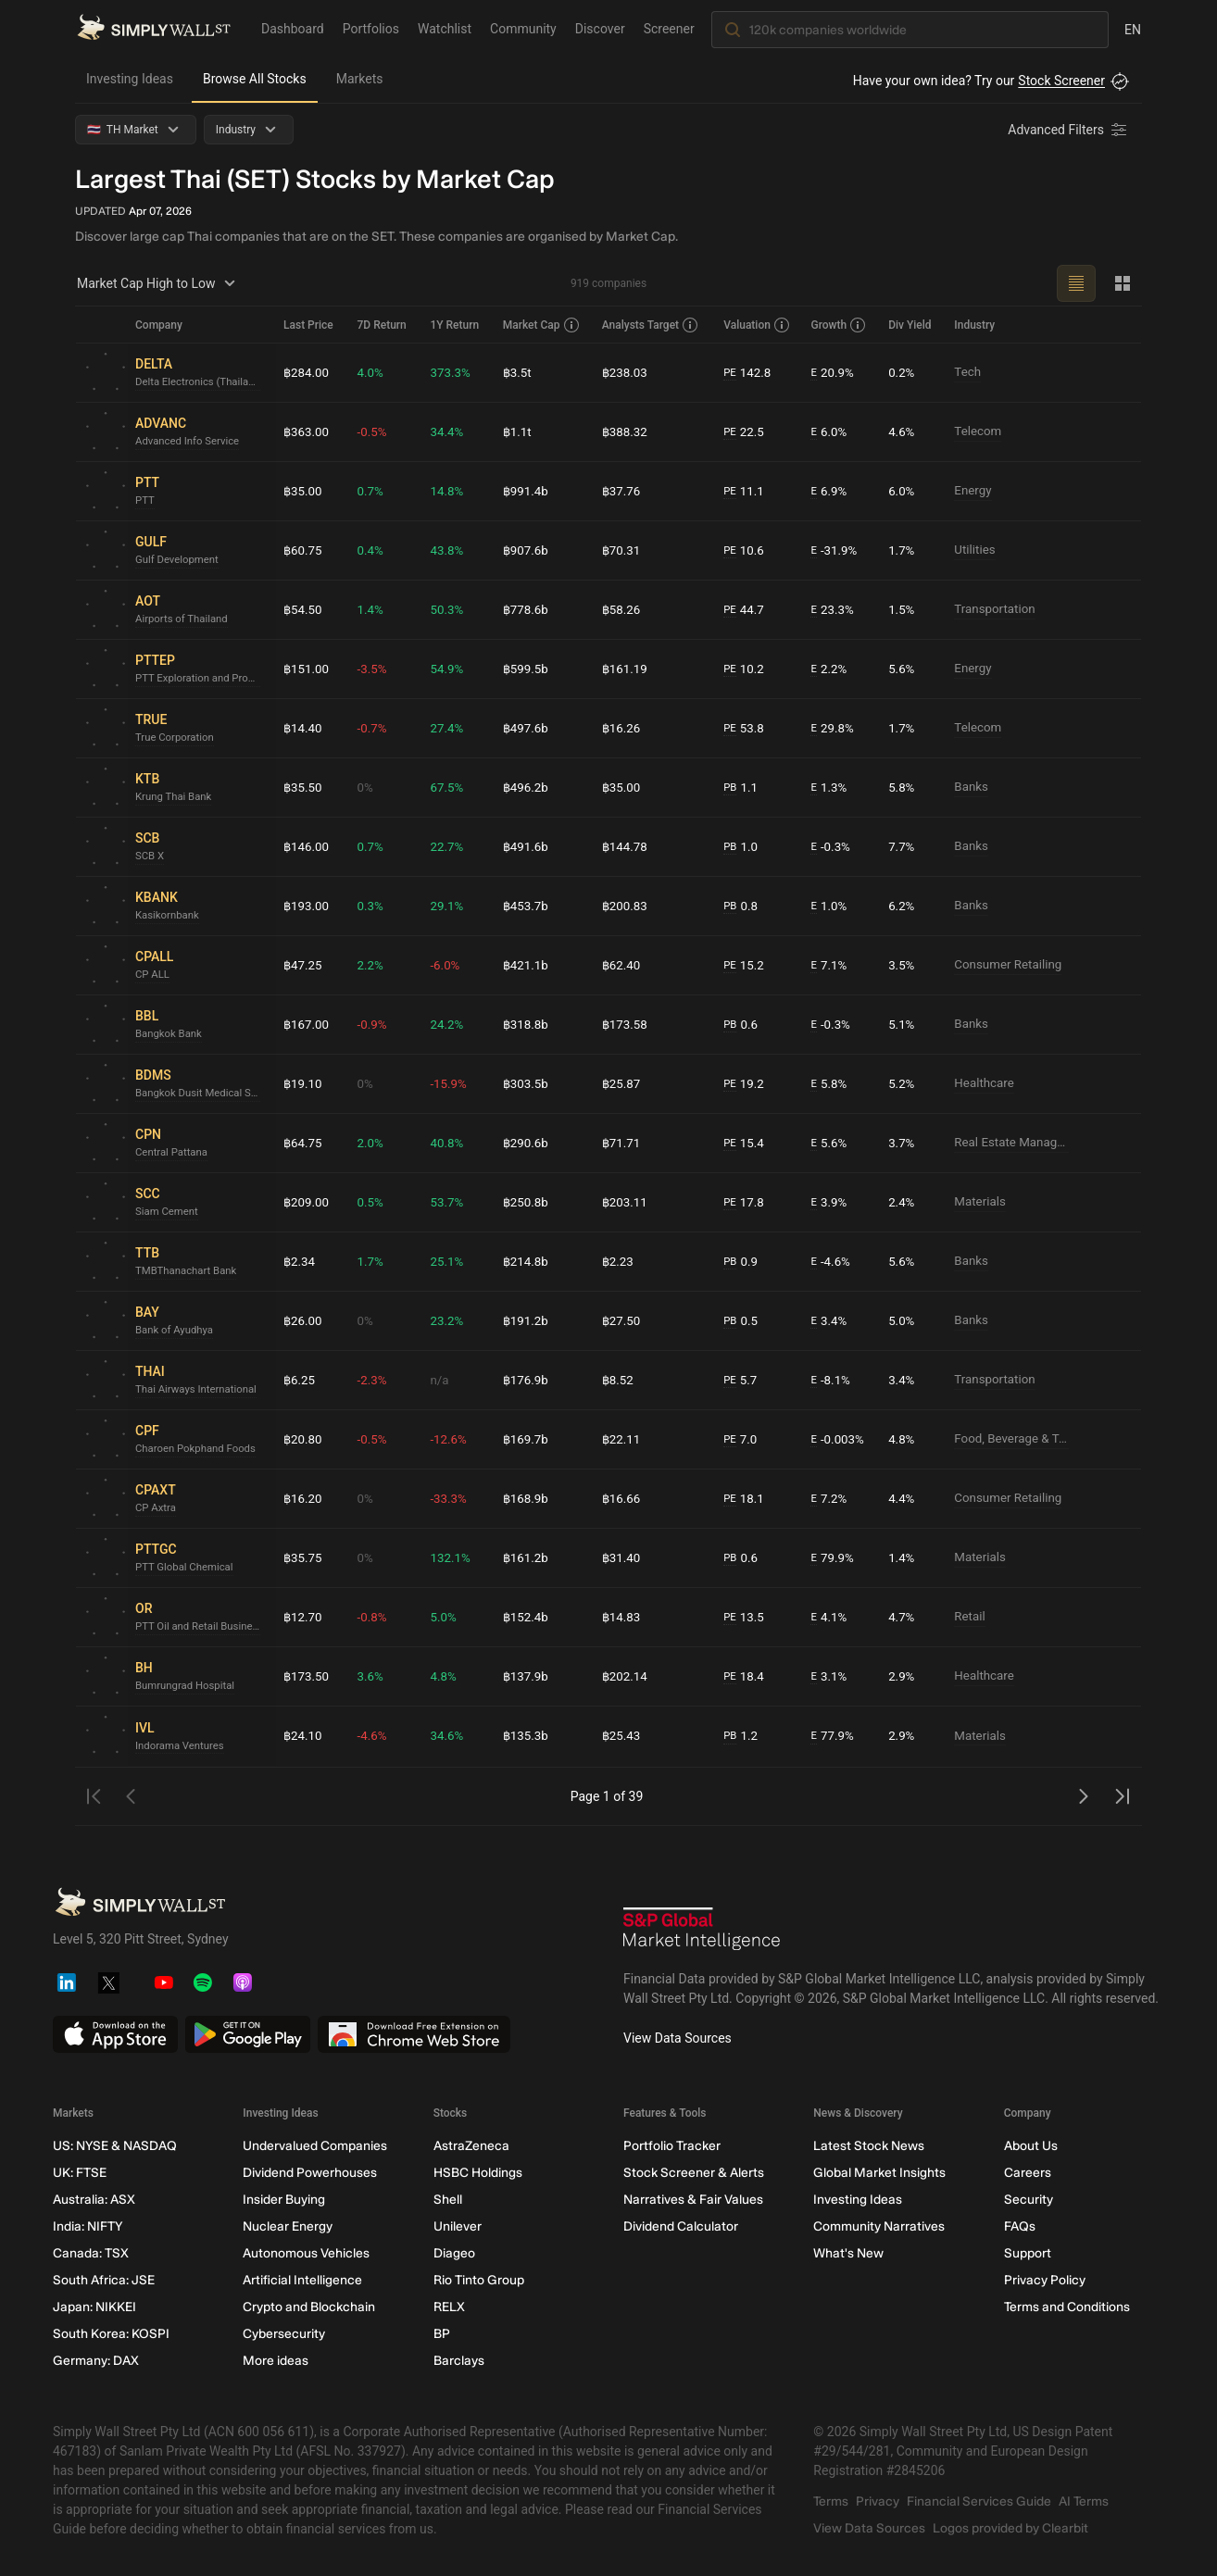 This screenshot has height=2576, width=1217. Describe the element at coordinates (477, 2173) in the screenshot. I see `HSBC Holdings` at that location.